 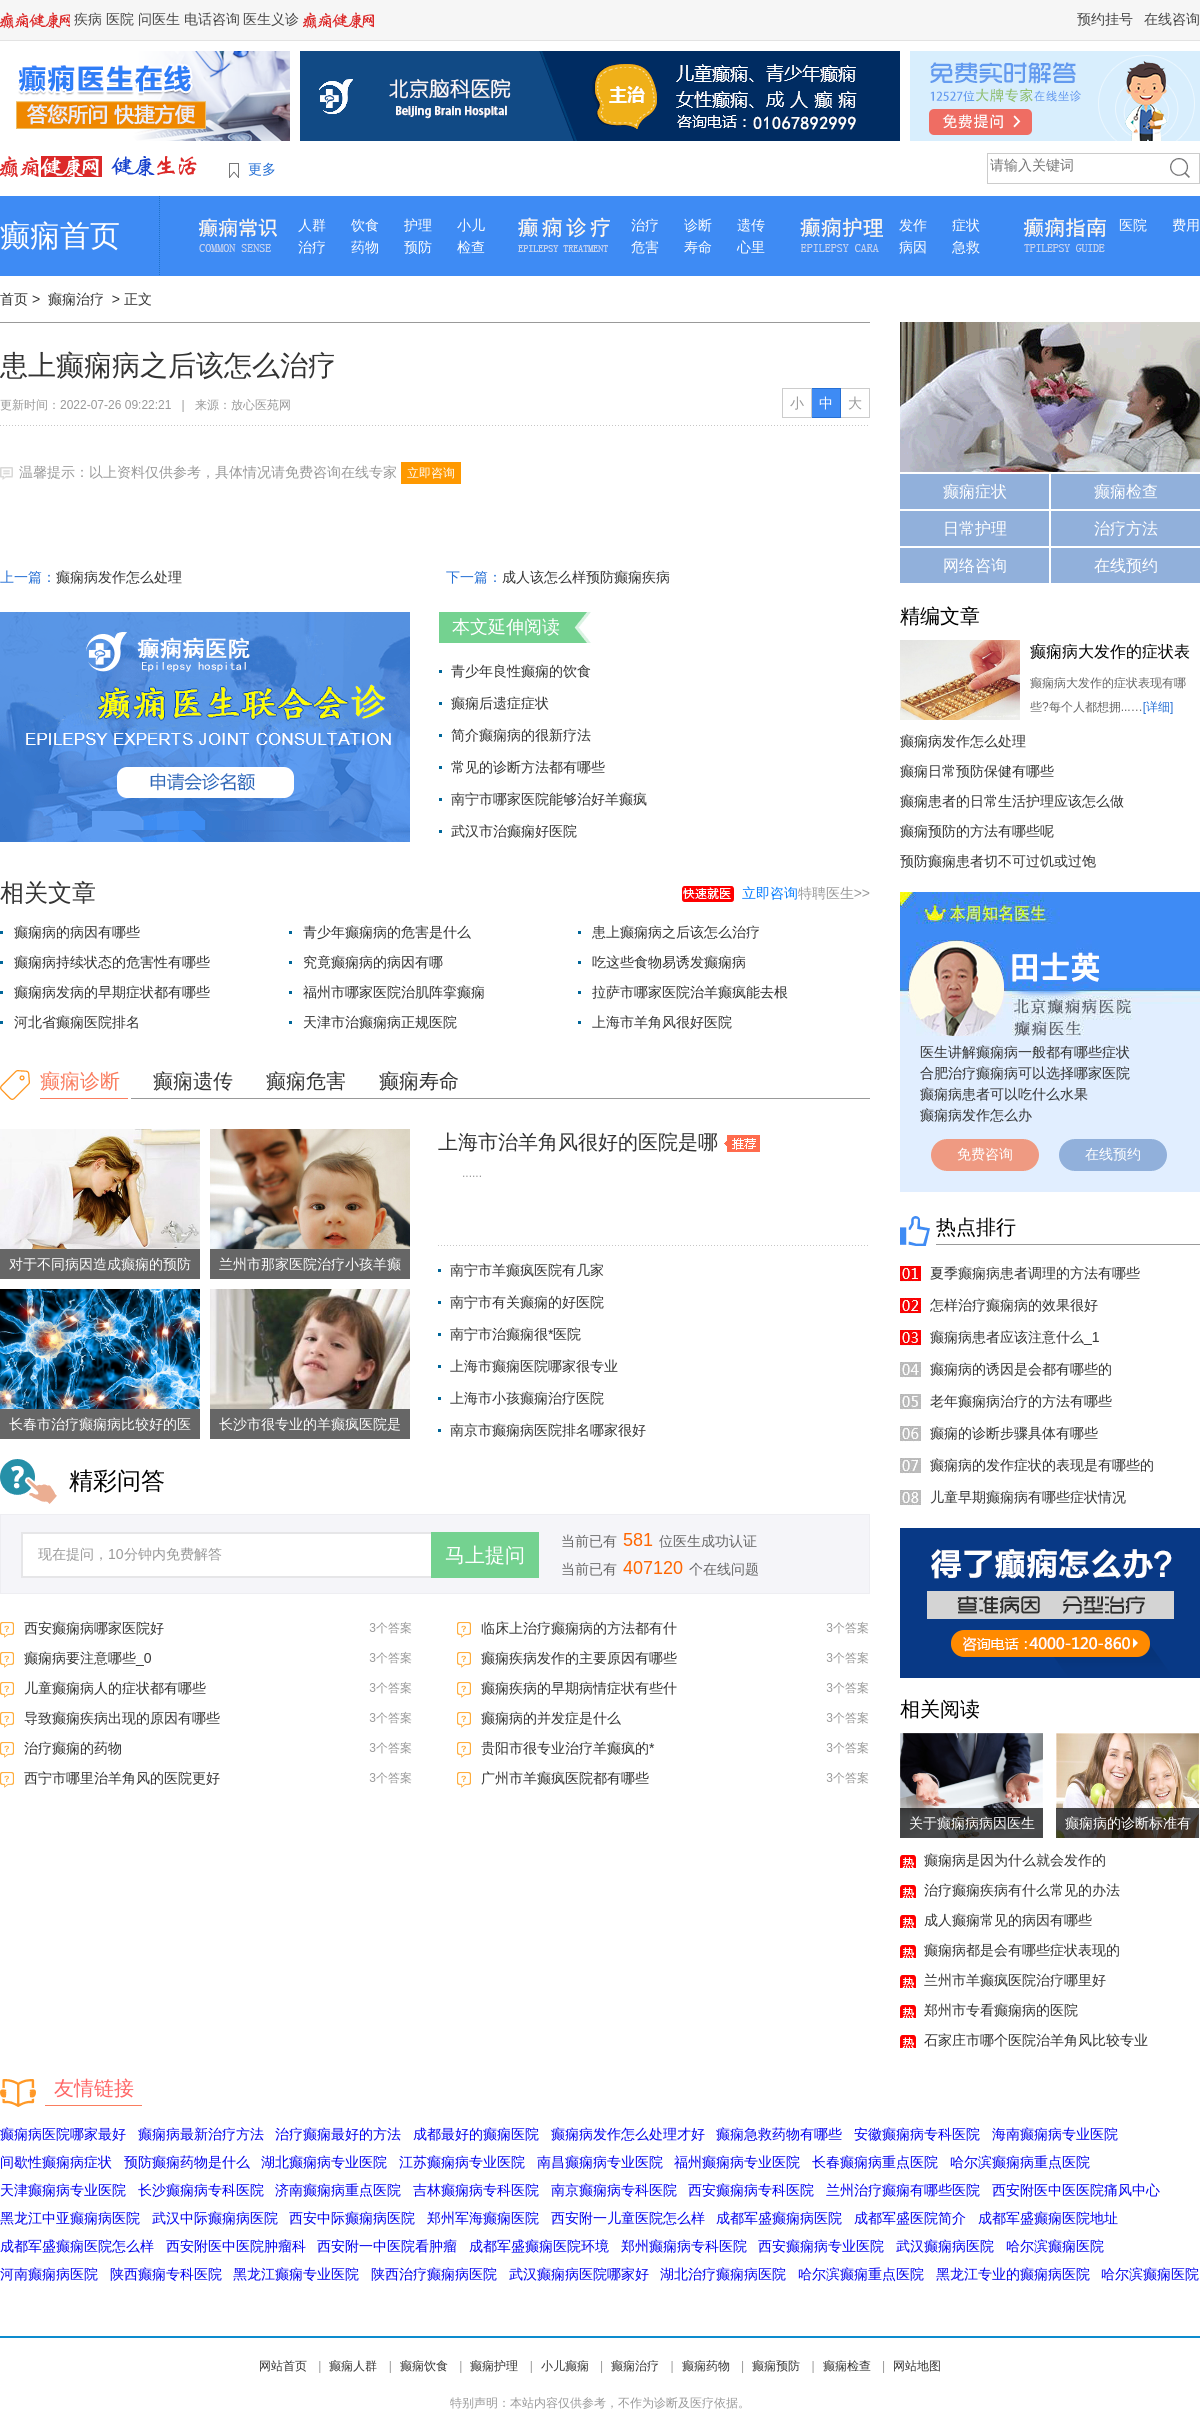 What do you see at coordinates (706, 2366) in the screenshot?
I see `癫痫药物` at bounding box center [706, 2366].